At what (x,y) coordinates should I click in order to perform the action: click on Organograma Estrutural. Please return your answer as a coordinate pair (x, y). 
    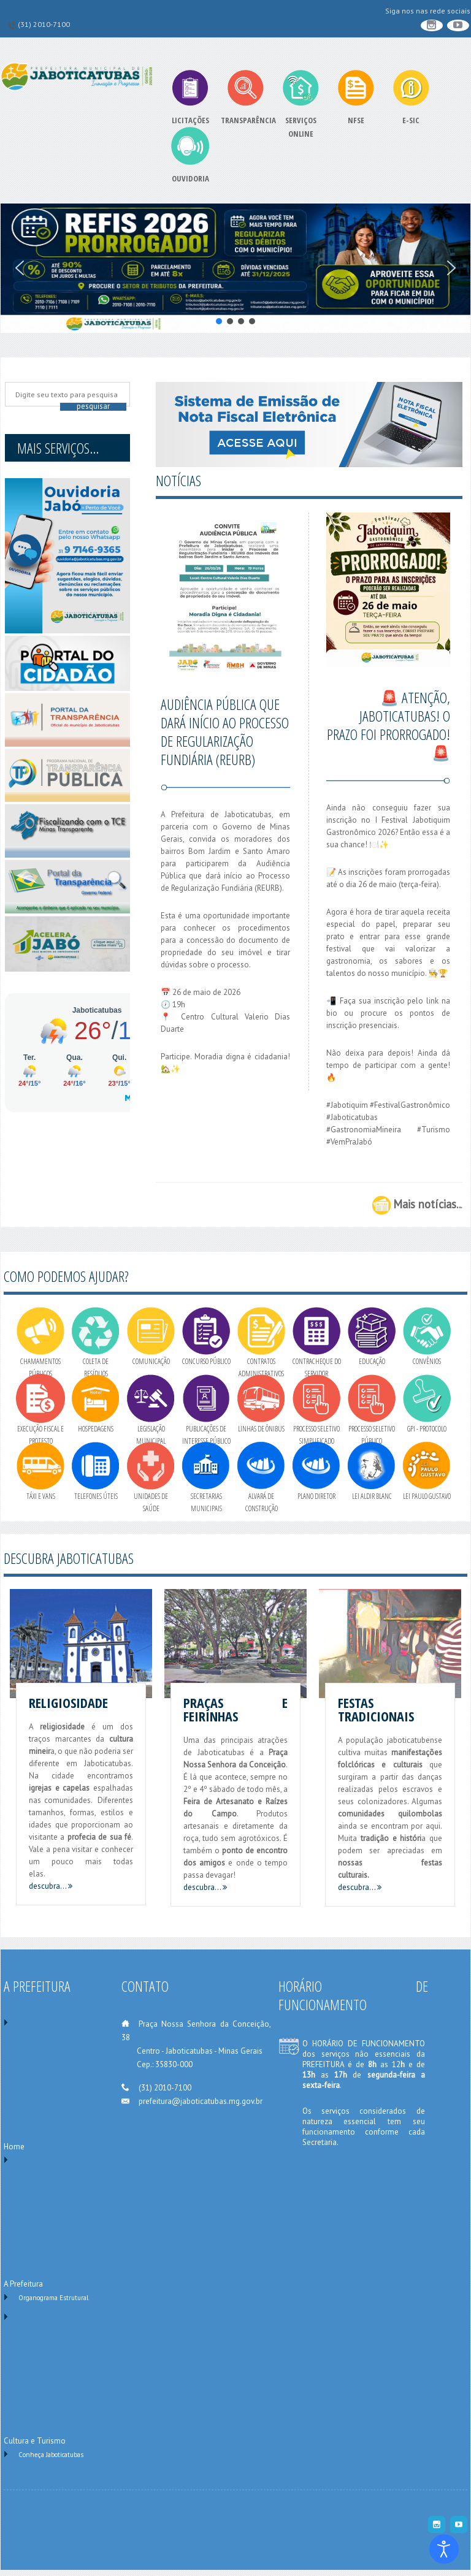
    Looking at the image, I should click on (53, 2297).